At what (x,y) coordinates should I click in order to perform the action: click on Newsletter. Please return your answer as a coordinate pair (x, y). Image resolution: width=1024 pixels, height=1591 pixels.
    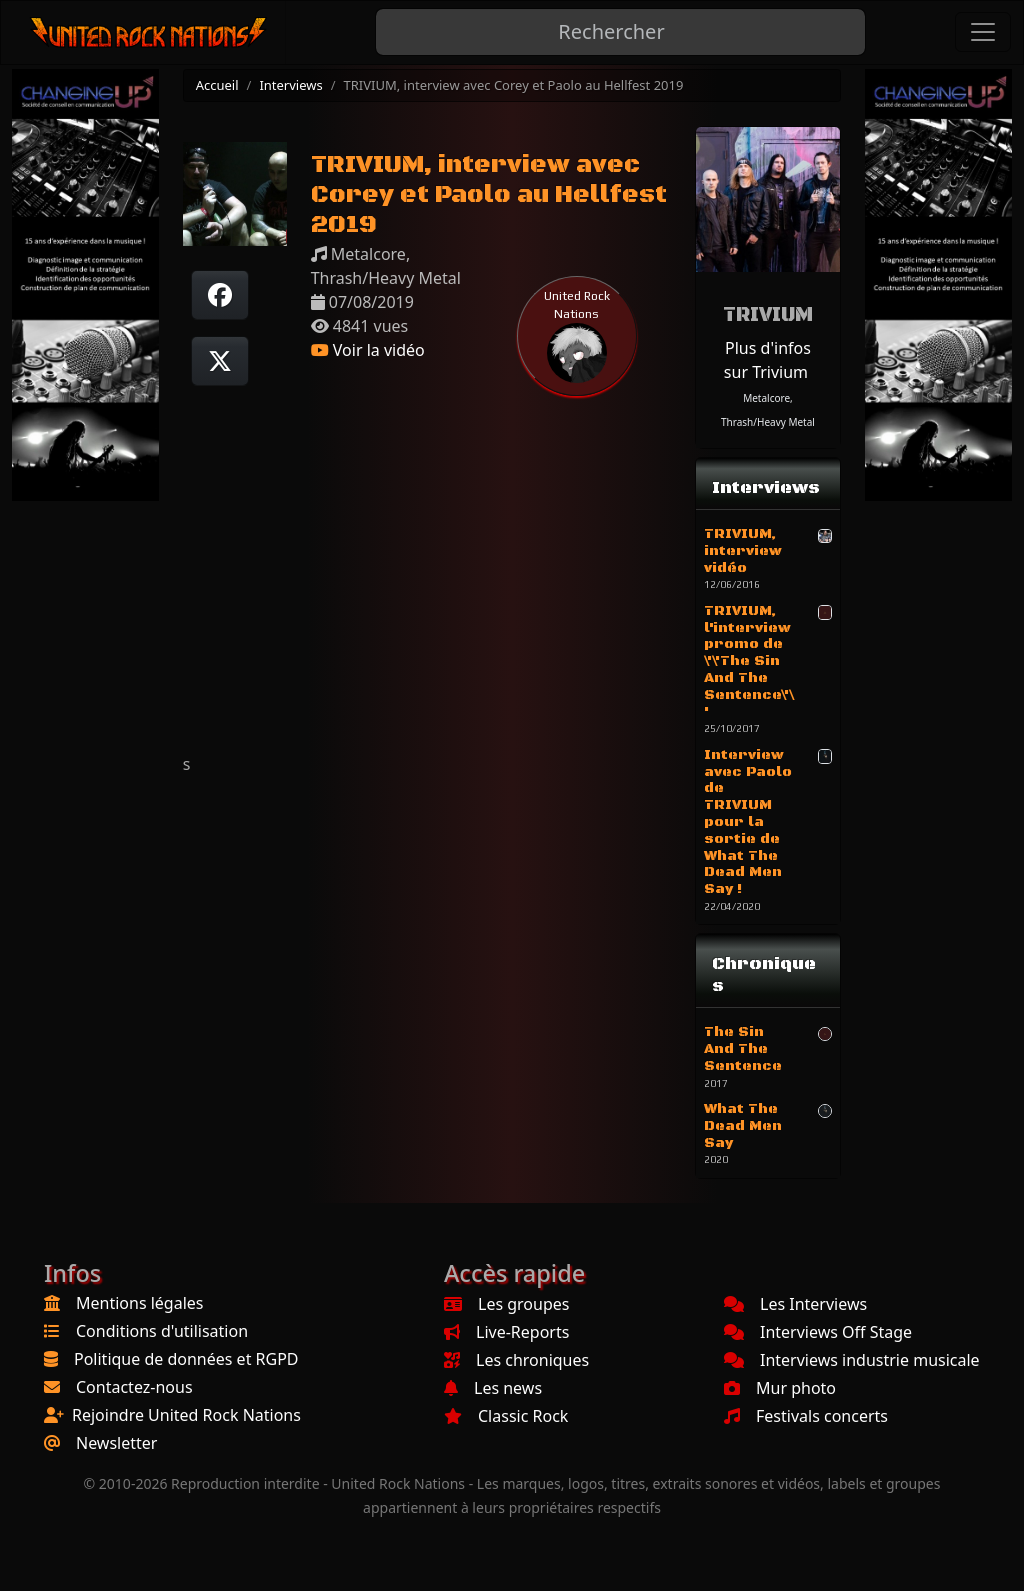
    Looking at the image, I should click on (116, 1443).